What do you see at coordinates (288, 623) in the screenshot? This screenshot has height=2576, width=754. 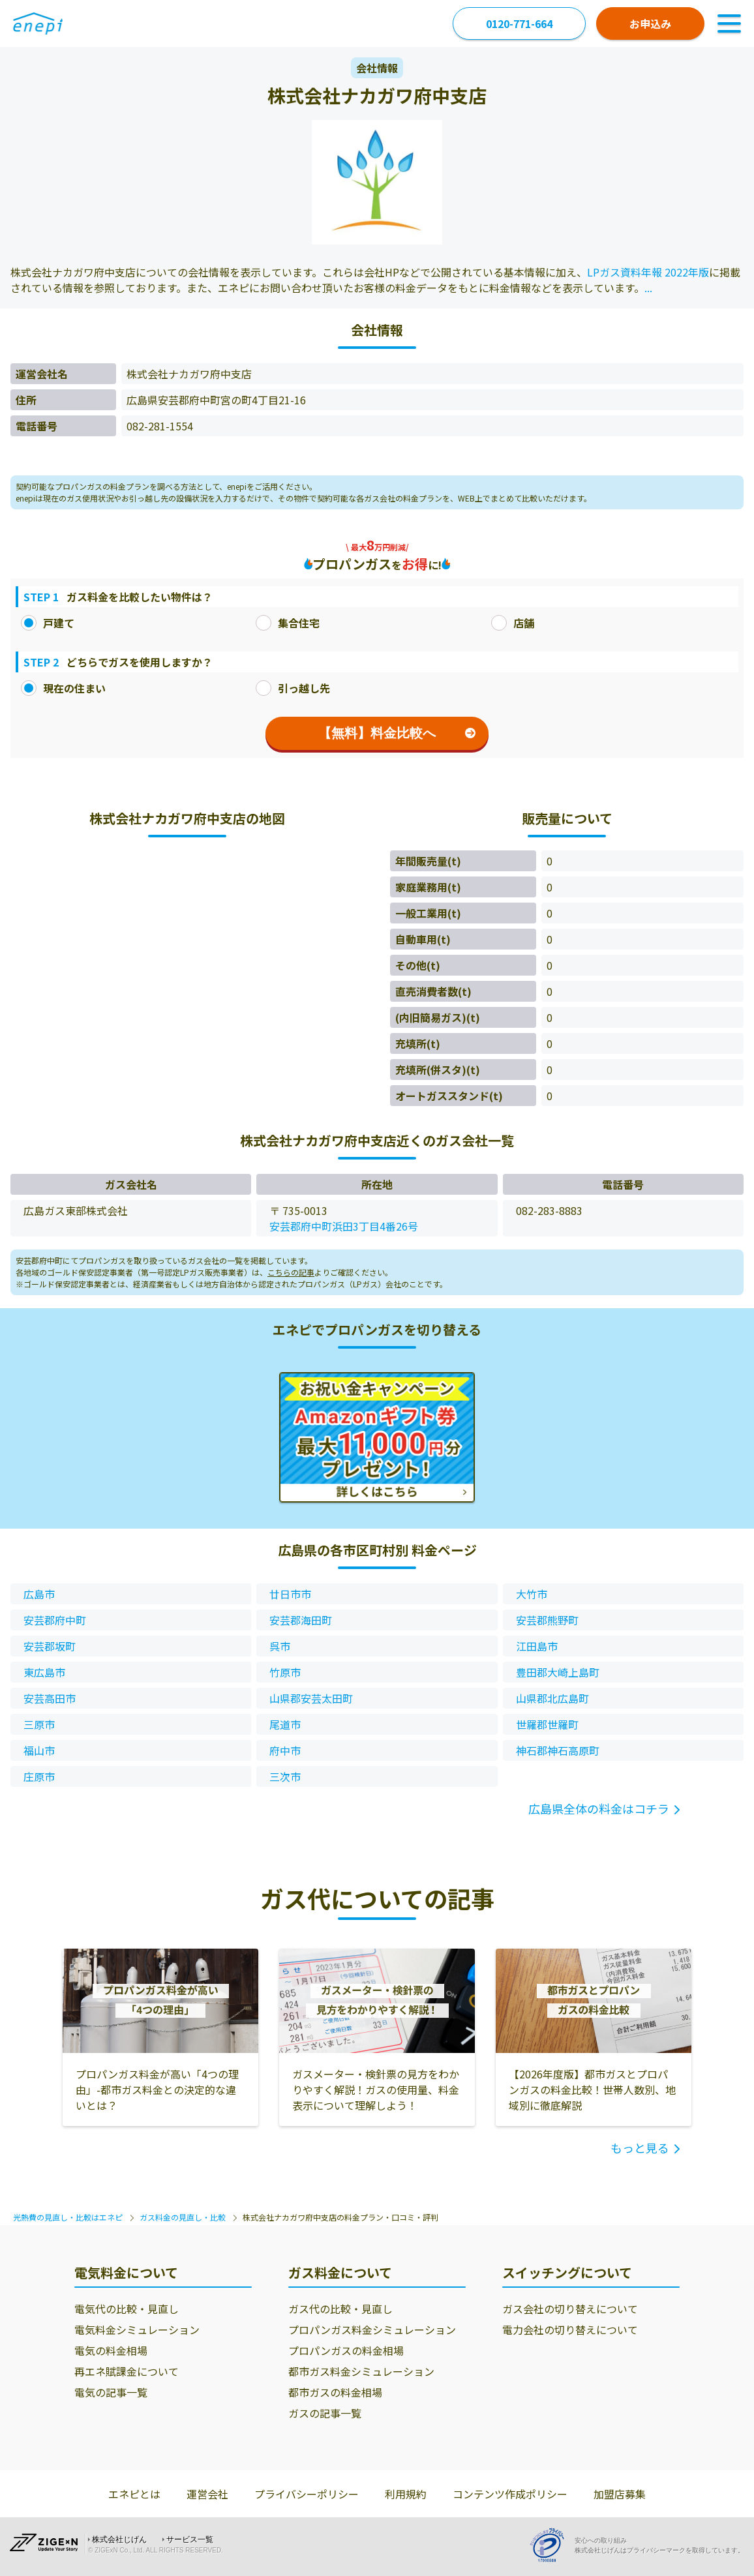 I see `集合住宅` at bounding box center [288, 623].